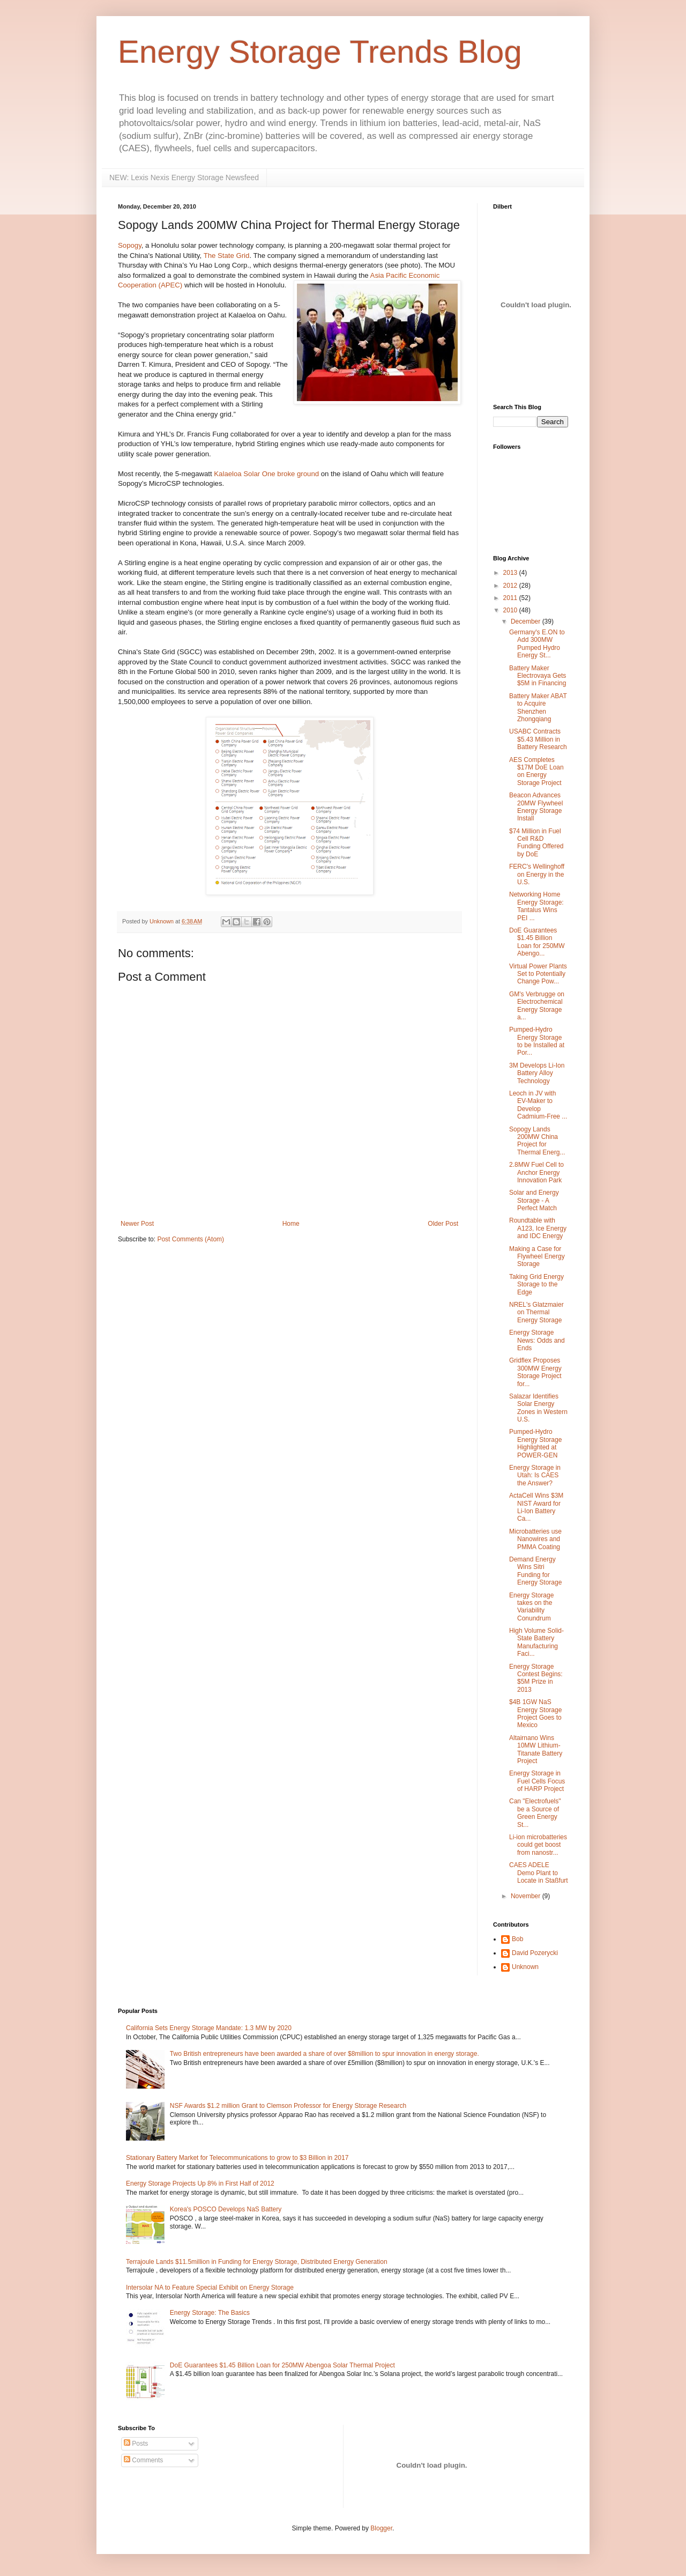 This screenshot has height=2576, width=686. I want to click on Older Post, so click(443, 1223).